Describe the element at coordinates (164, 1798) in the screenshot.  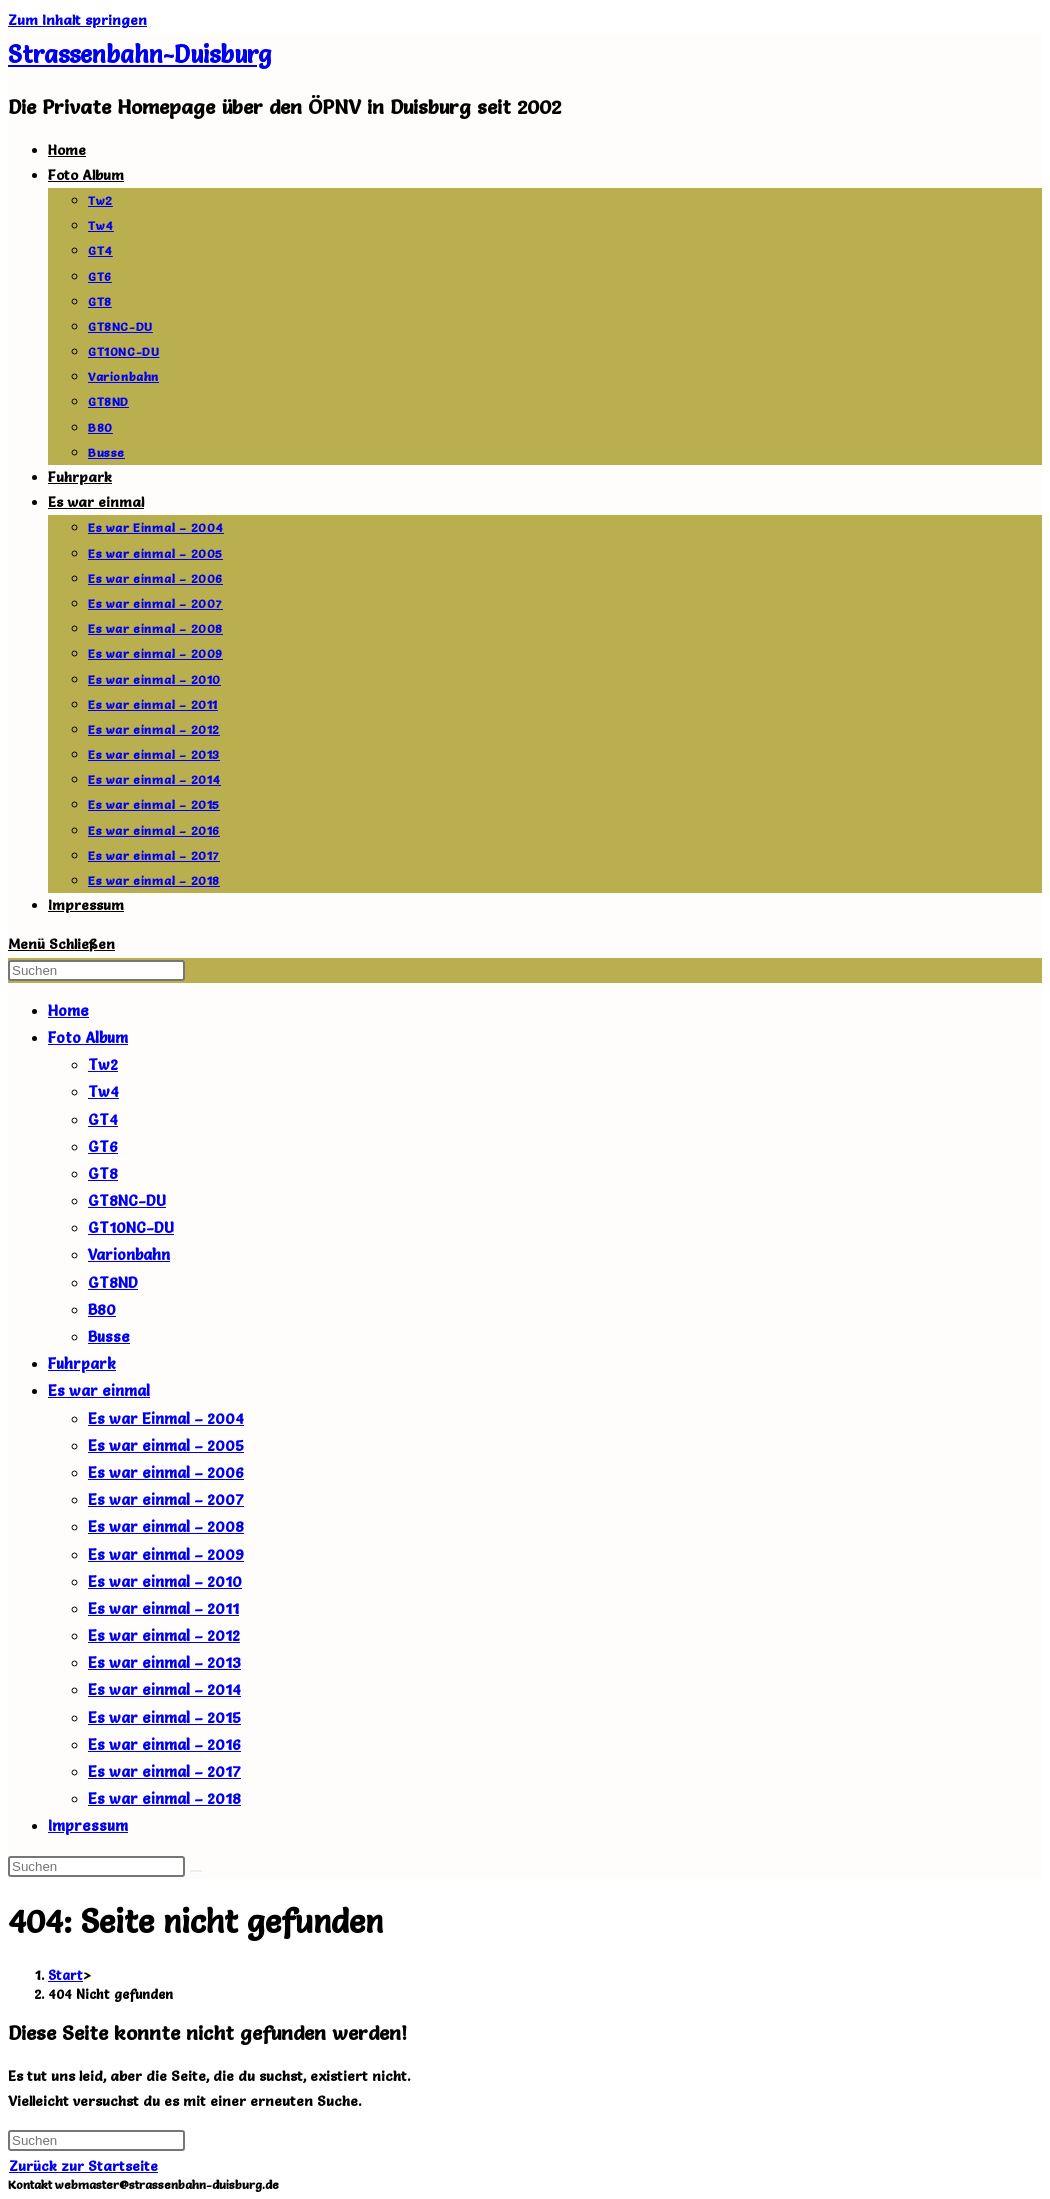
I see `Es war einmal – 2018` at that location.